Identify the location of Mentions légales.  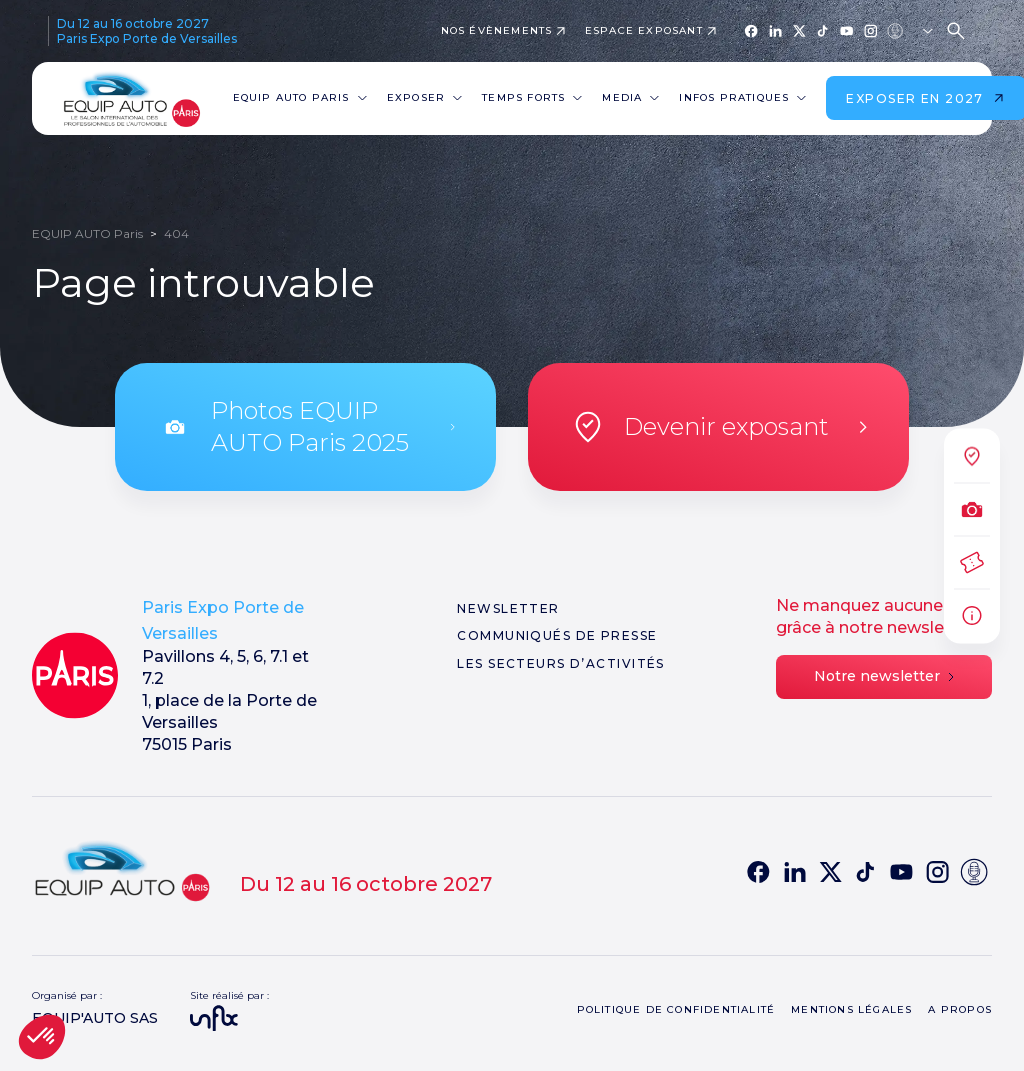
(851, 1009).